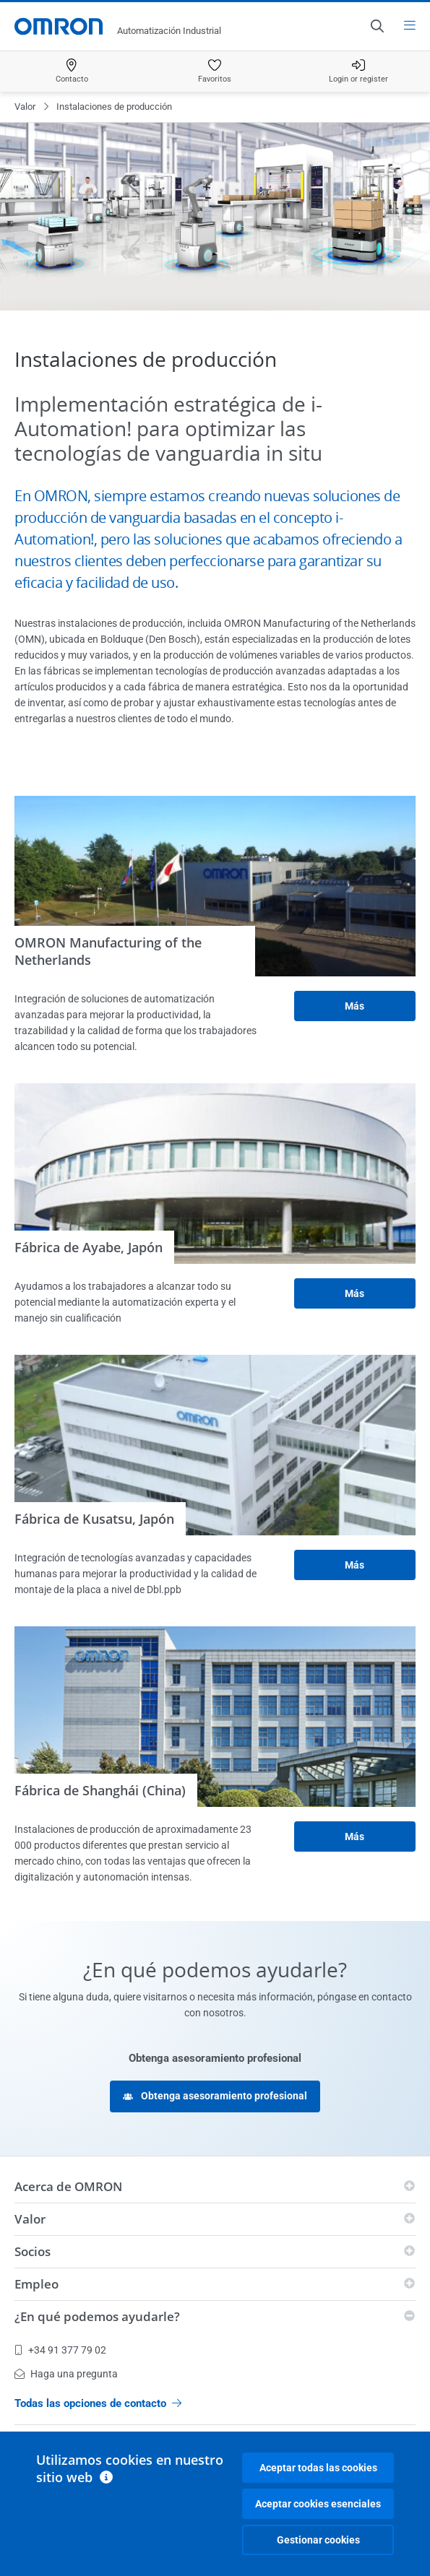  Describe the element at coordinates (36, 2284) in the screenshot. I see `Empleo` at that location.